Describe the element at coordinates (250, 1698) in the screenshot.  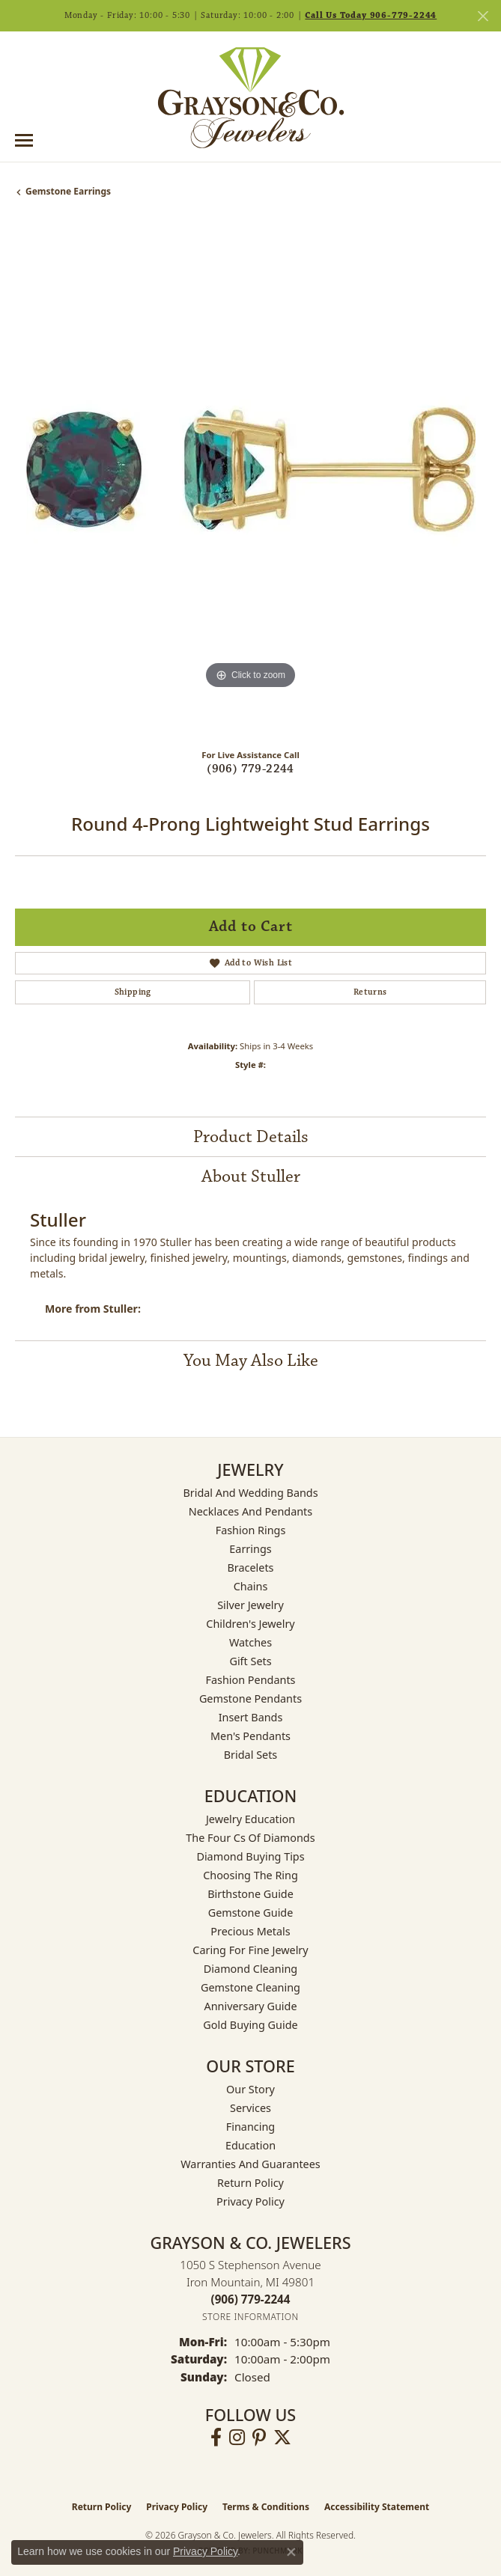
I see `Gemstone Pendants [menuitem]` at that location.